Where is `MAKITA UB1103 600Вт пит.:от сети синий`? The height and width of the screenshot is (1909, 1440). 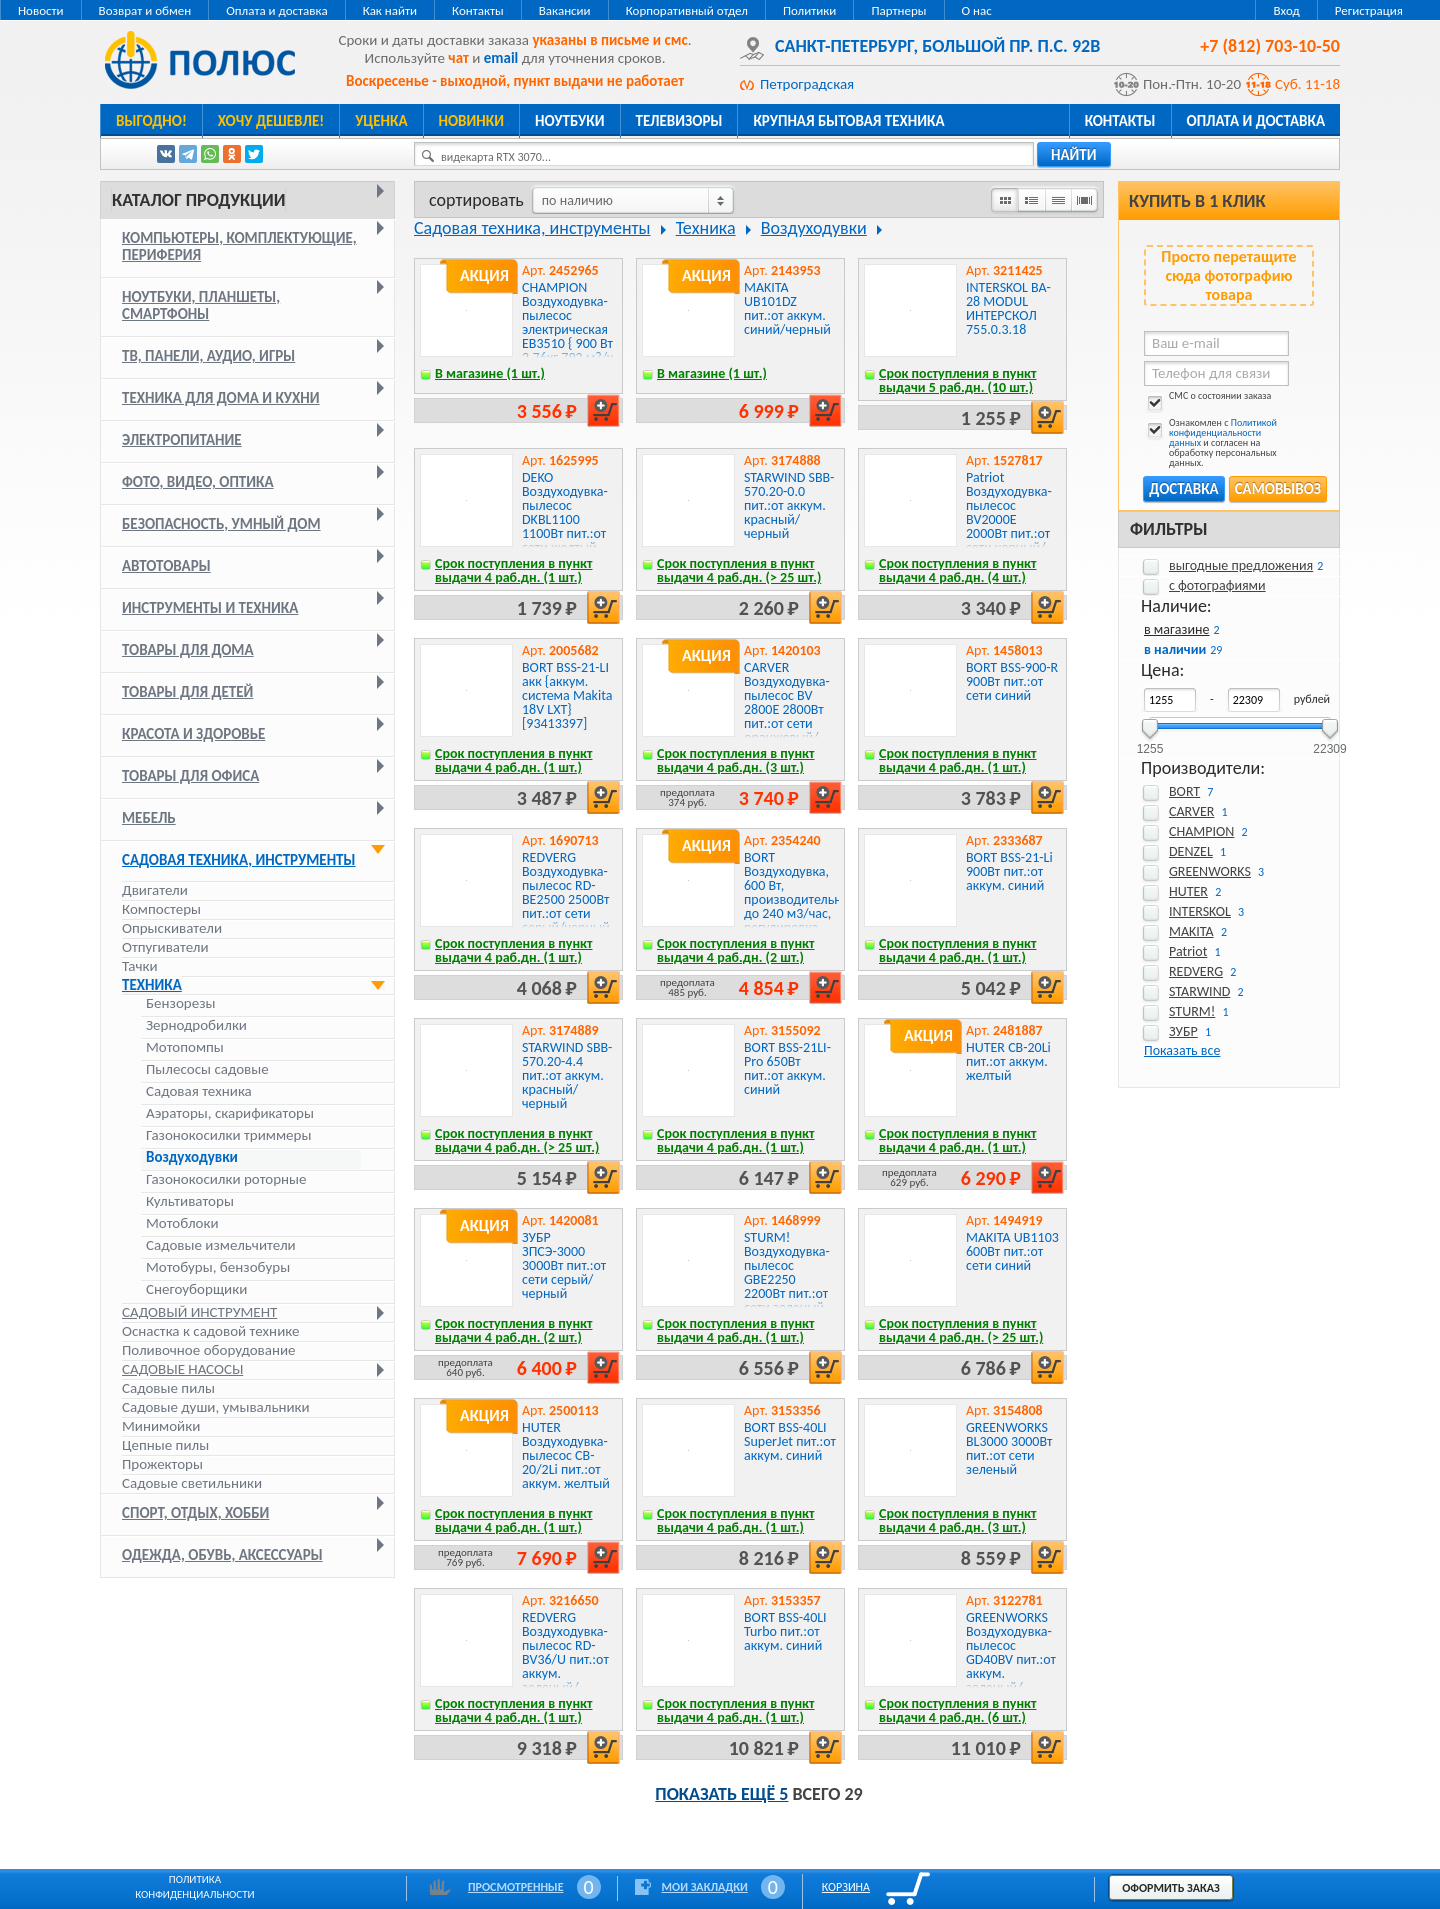
MAKITA UB1103 600Вт пит.:от сети синий is located at coordinates (1012, 1251).